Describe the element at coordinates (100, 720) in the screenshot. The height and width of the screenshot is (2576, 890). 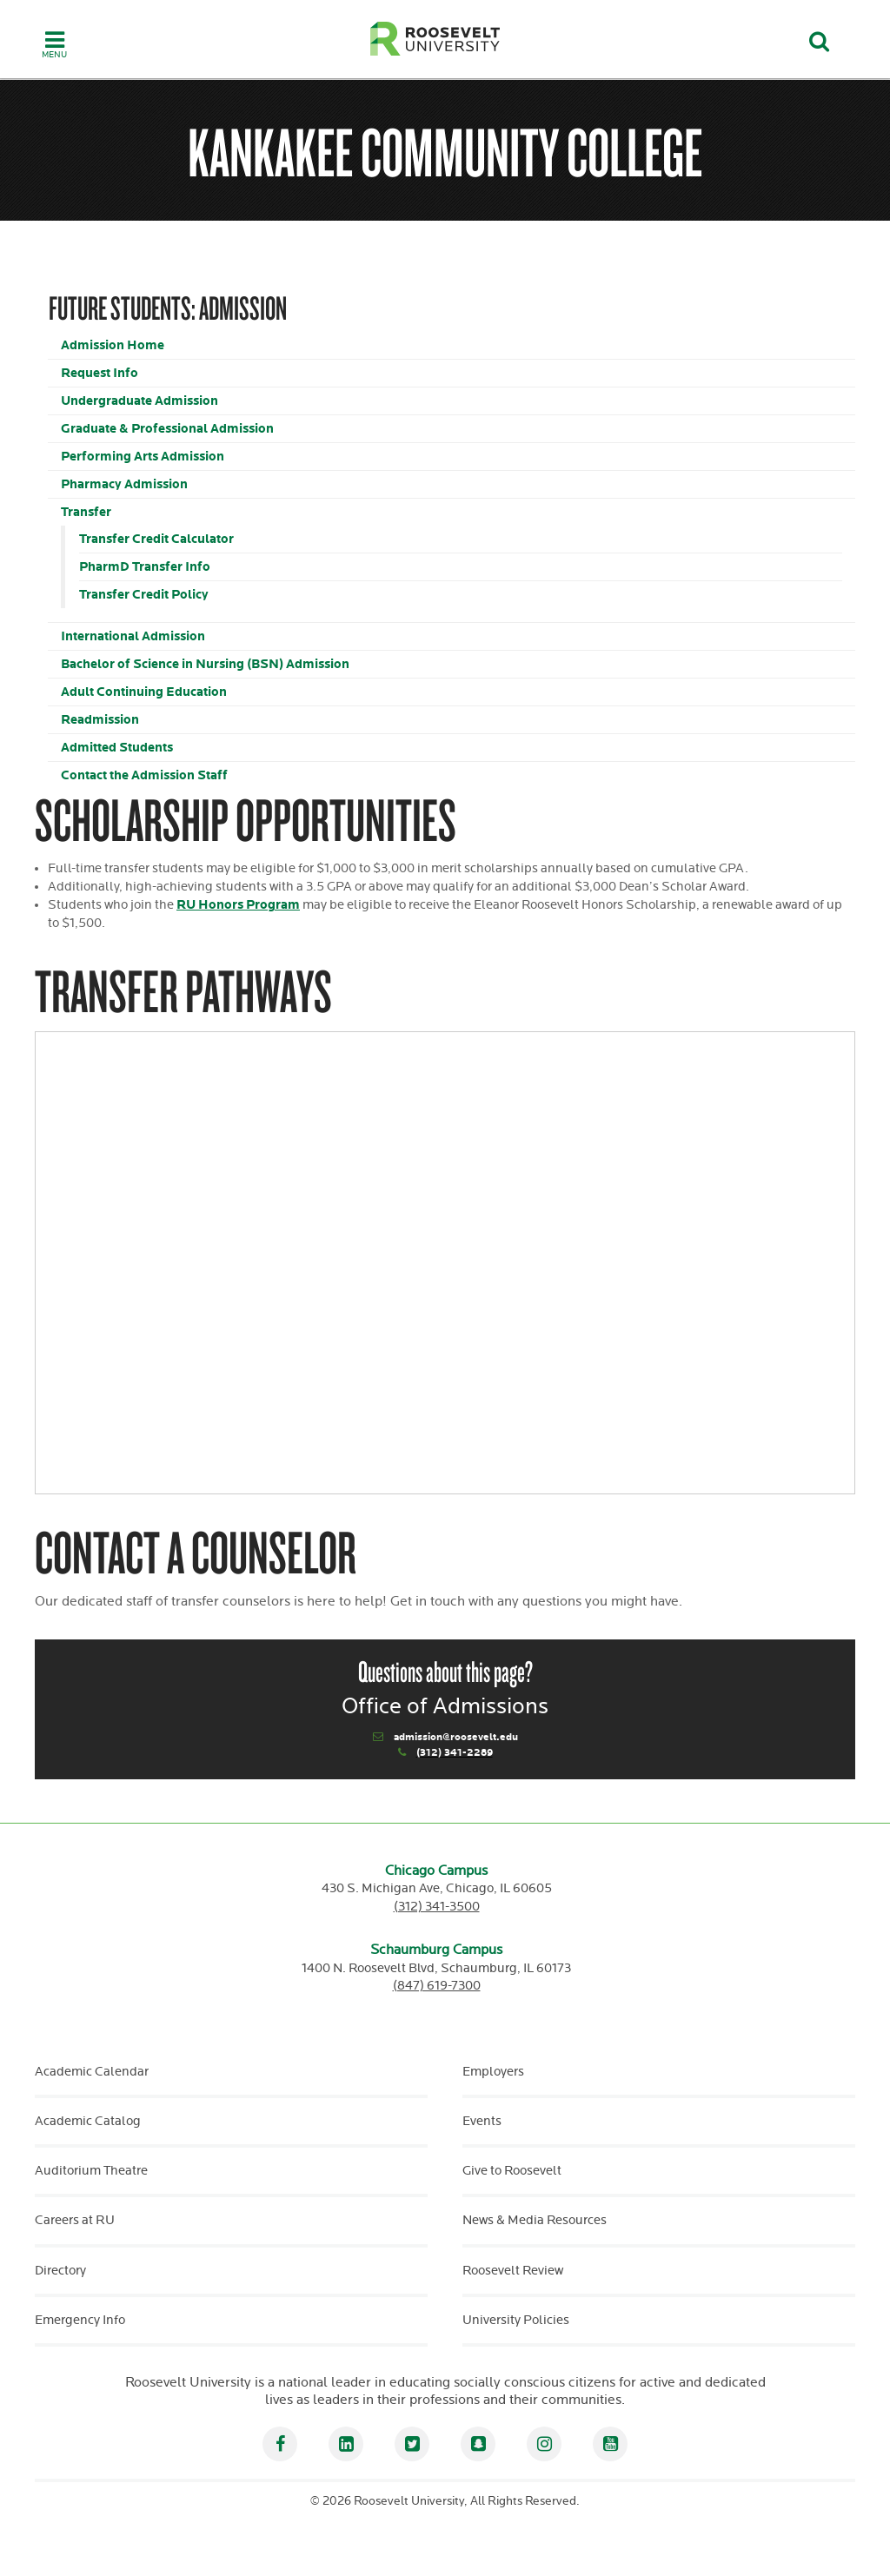
I see `Readmission` at that location.